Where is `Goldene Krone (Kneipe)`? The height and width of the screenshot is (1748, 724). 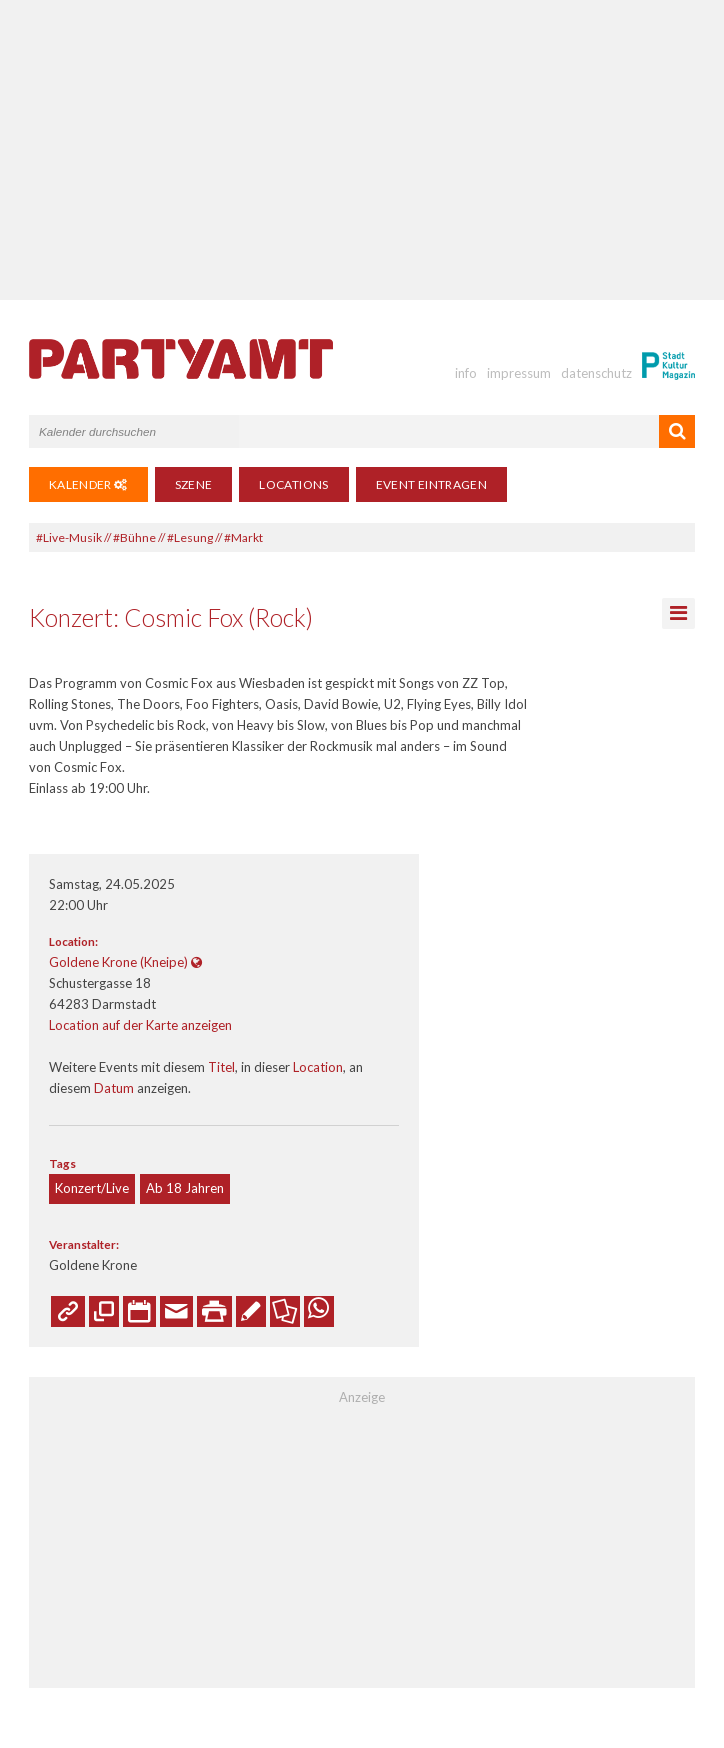 Goldene Krone (Kneipe) is located at coordinates (118, 962).